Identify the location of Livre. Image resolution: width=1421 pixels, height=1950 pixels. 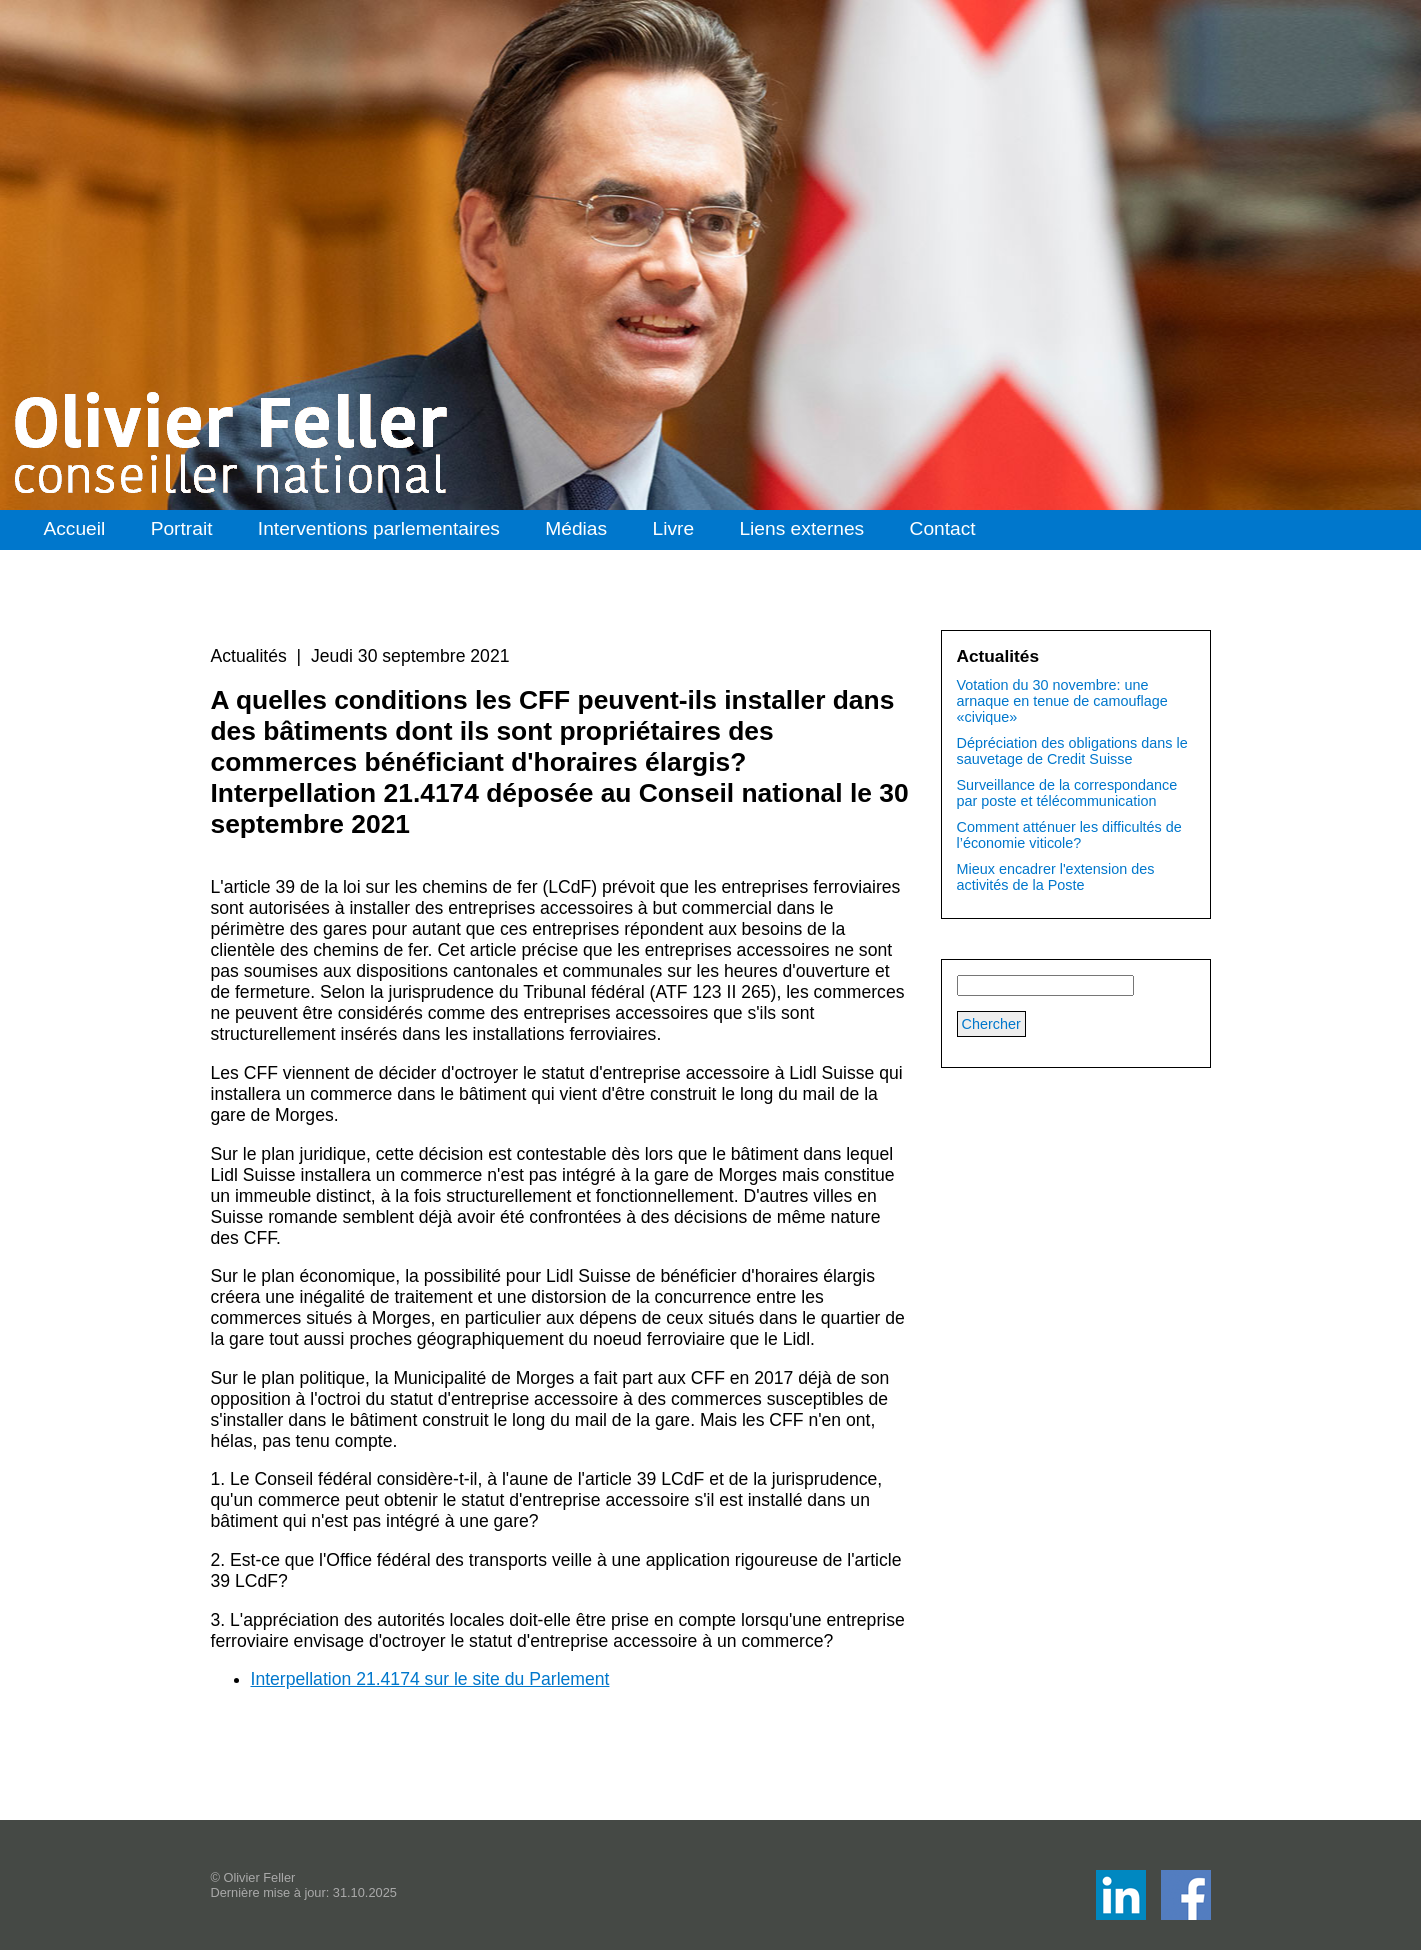
(673, 528).